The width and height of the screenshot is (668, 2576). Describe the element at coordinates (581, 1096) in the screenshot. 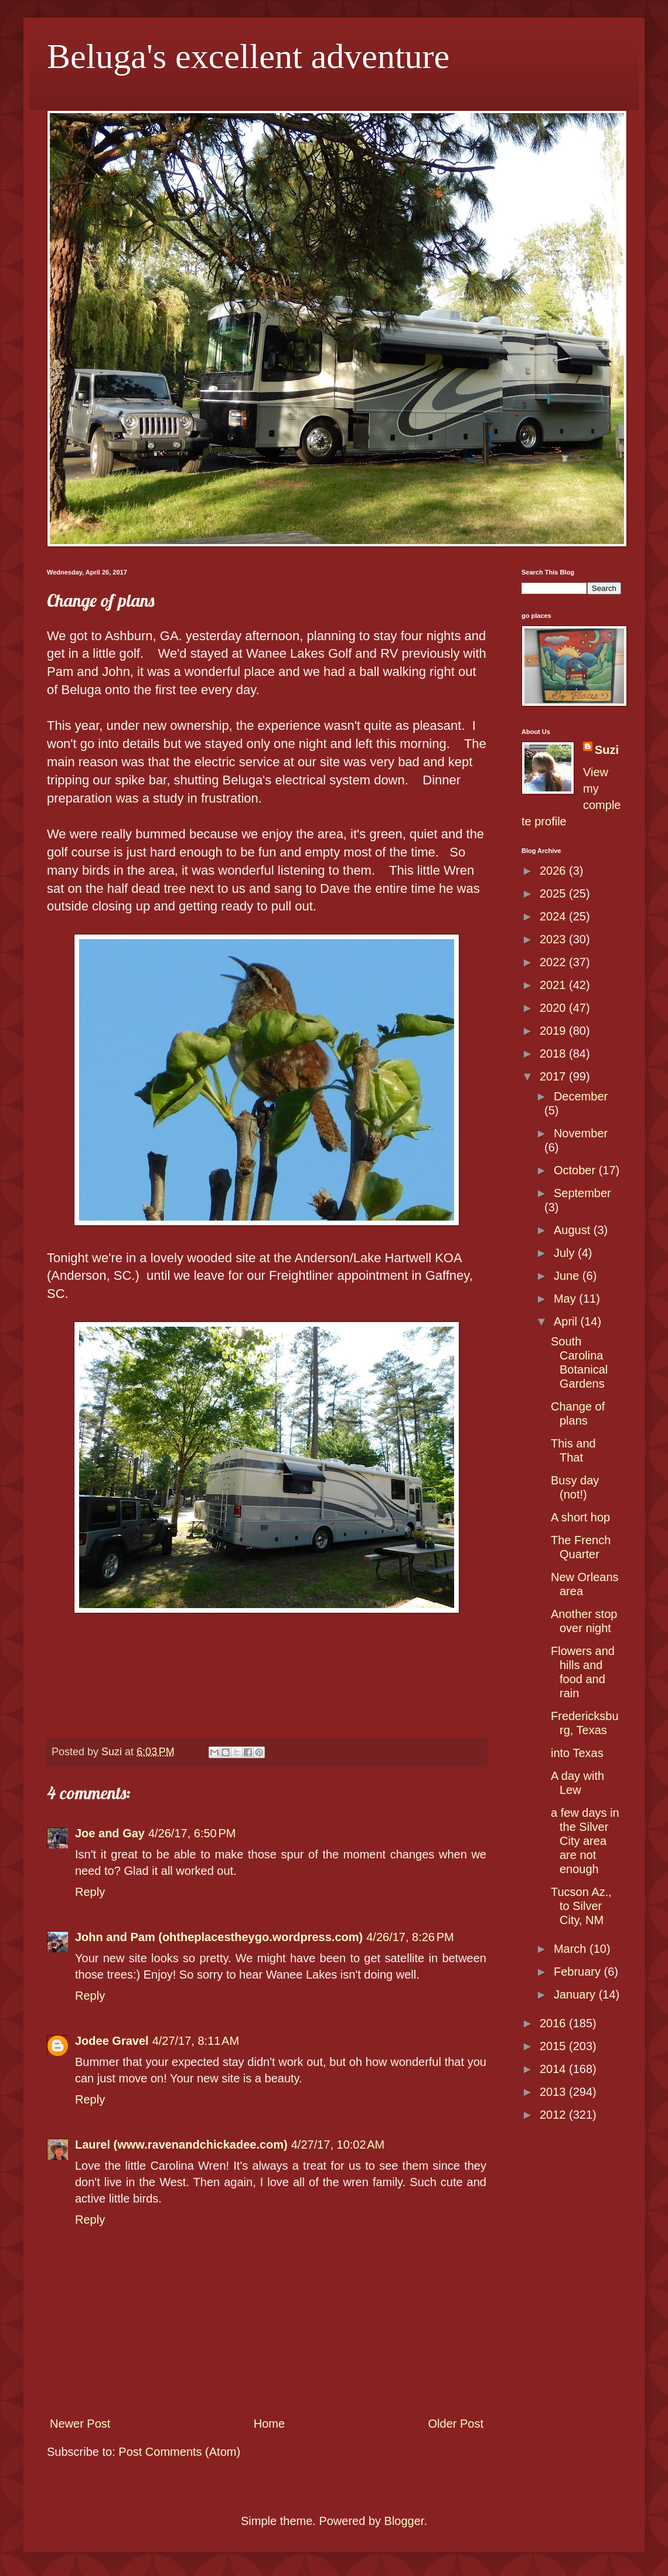

I see `December` at that location.